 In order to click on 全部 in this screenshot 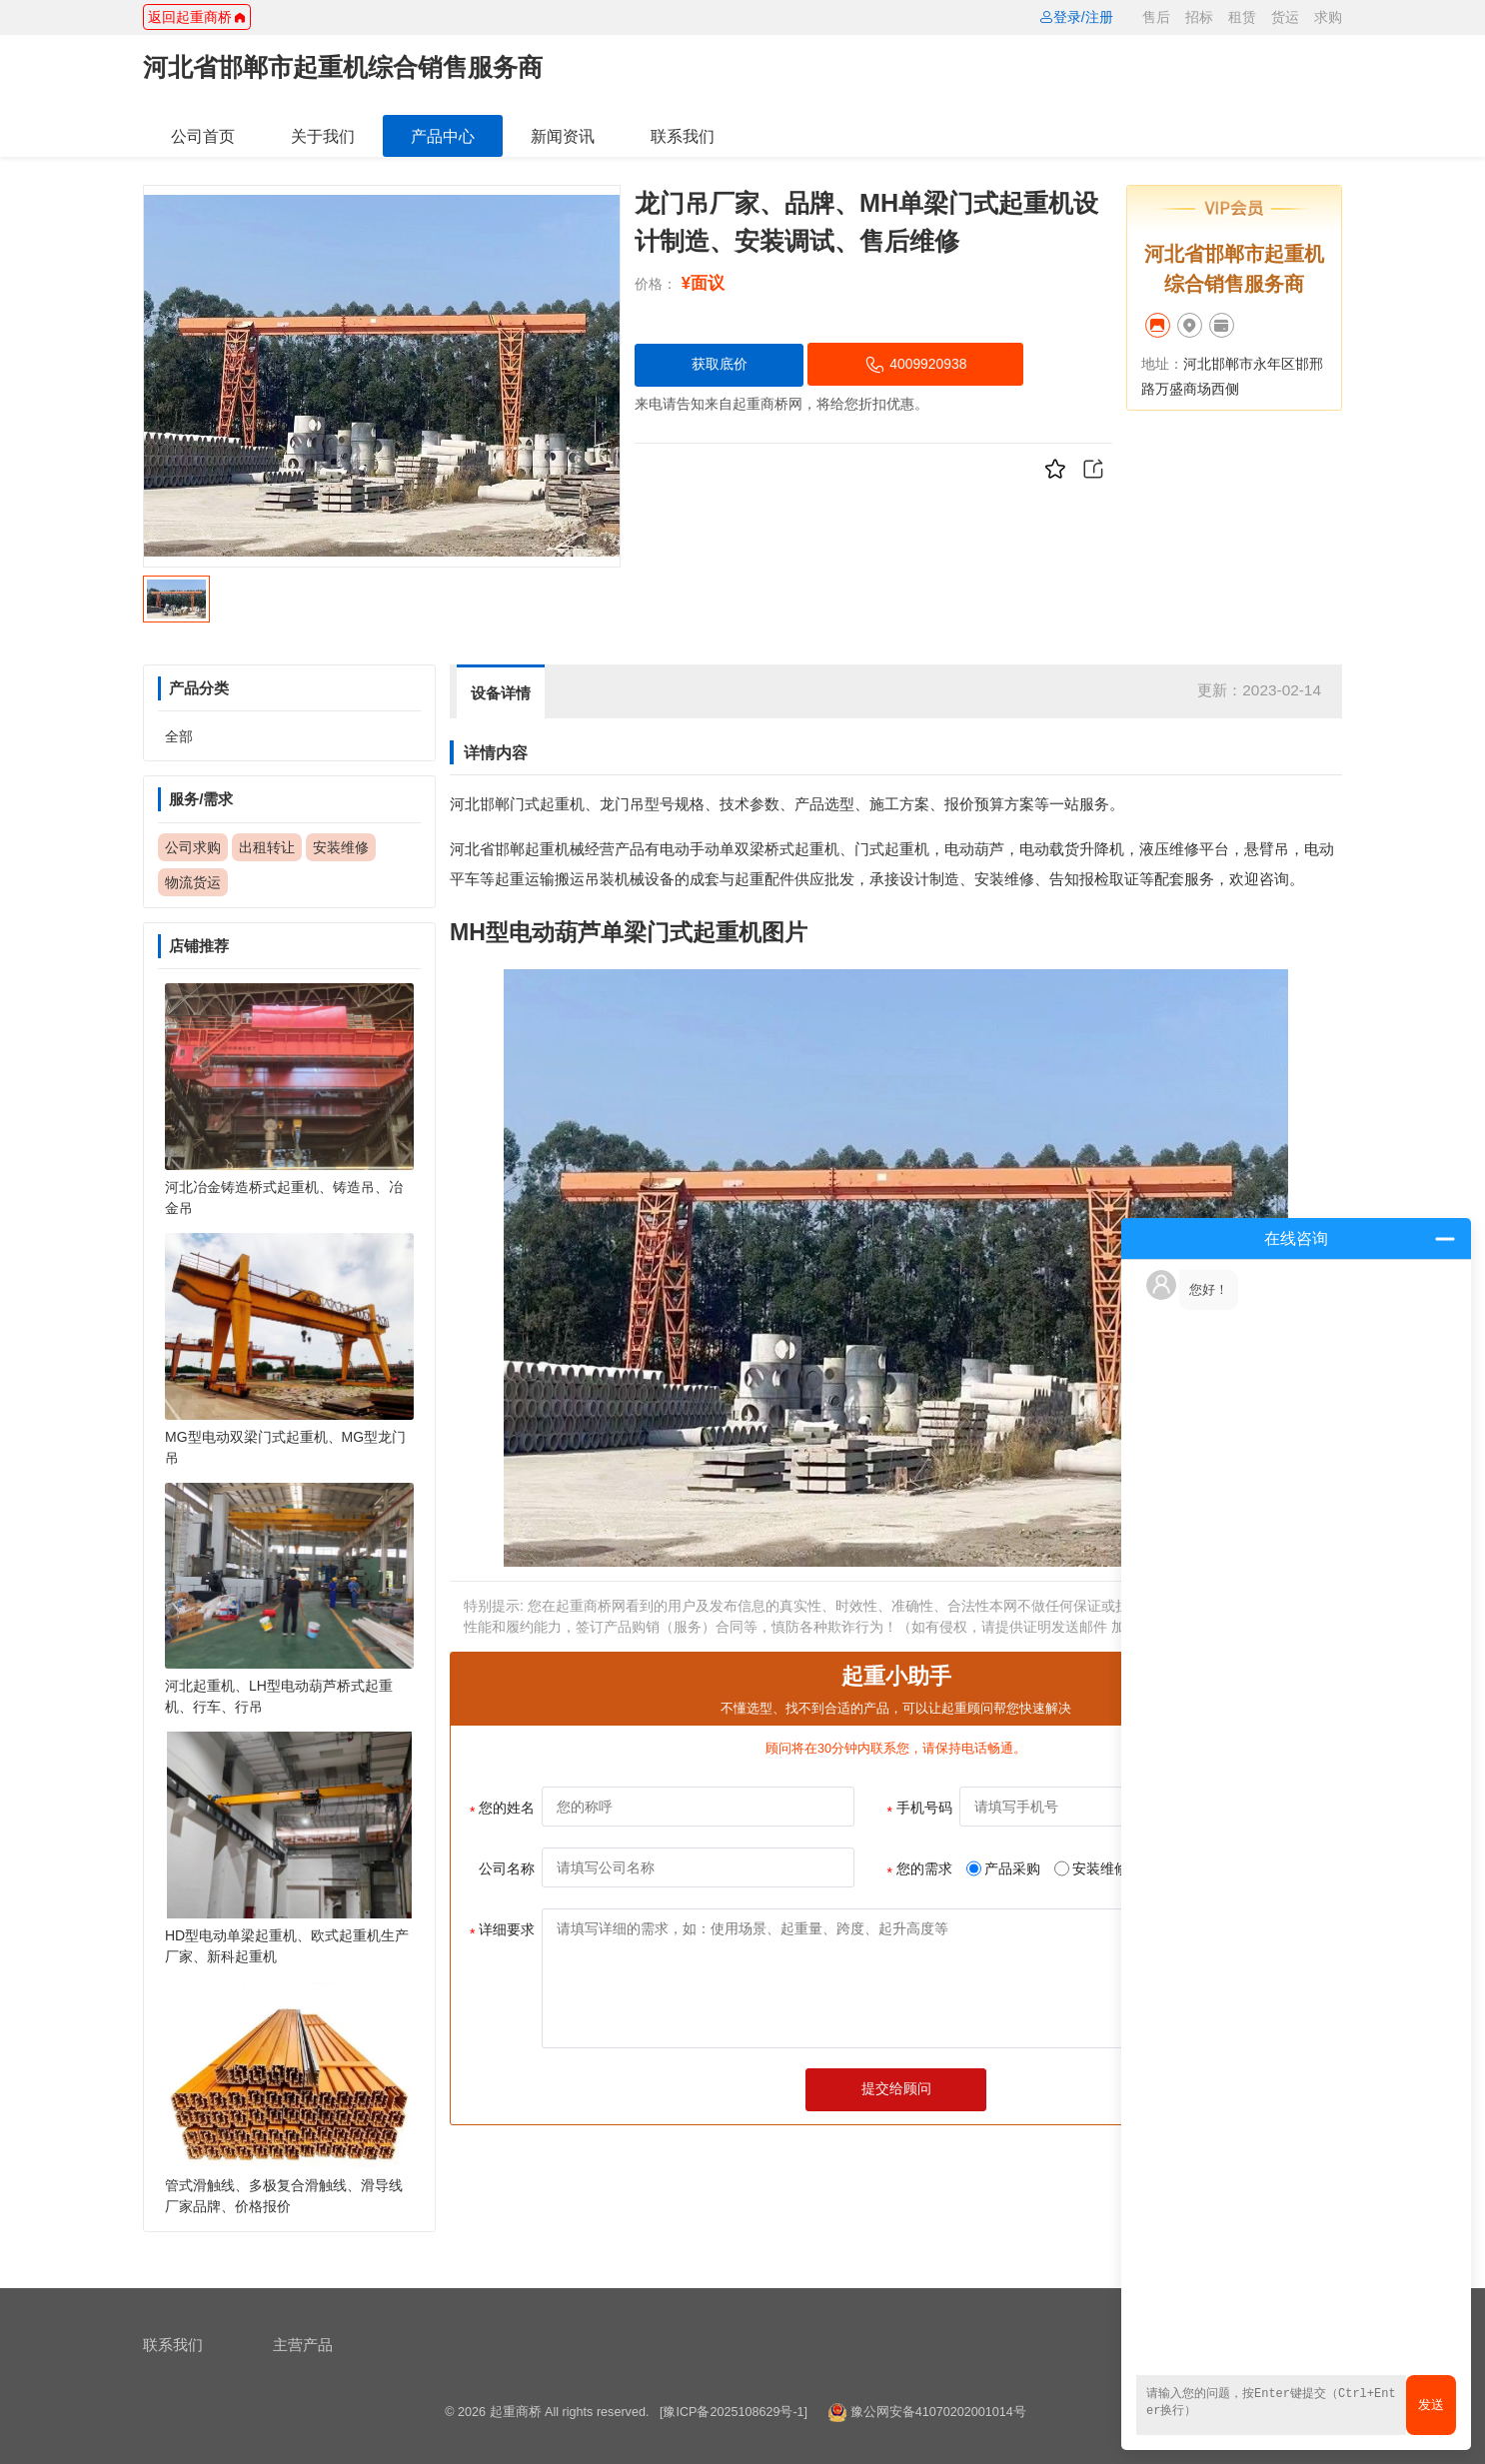, I will do `click(179, 736)`.